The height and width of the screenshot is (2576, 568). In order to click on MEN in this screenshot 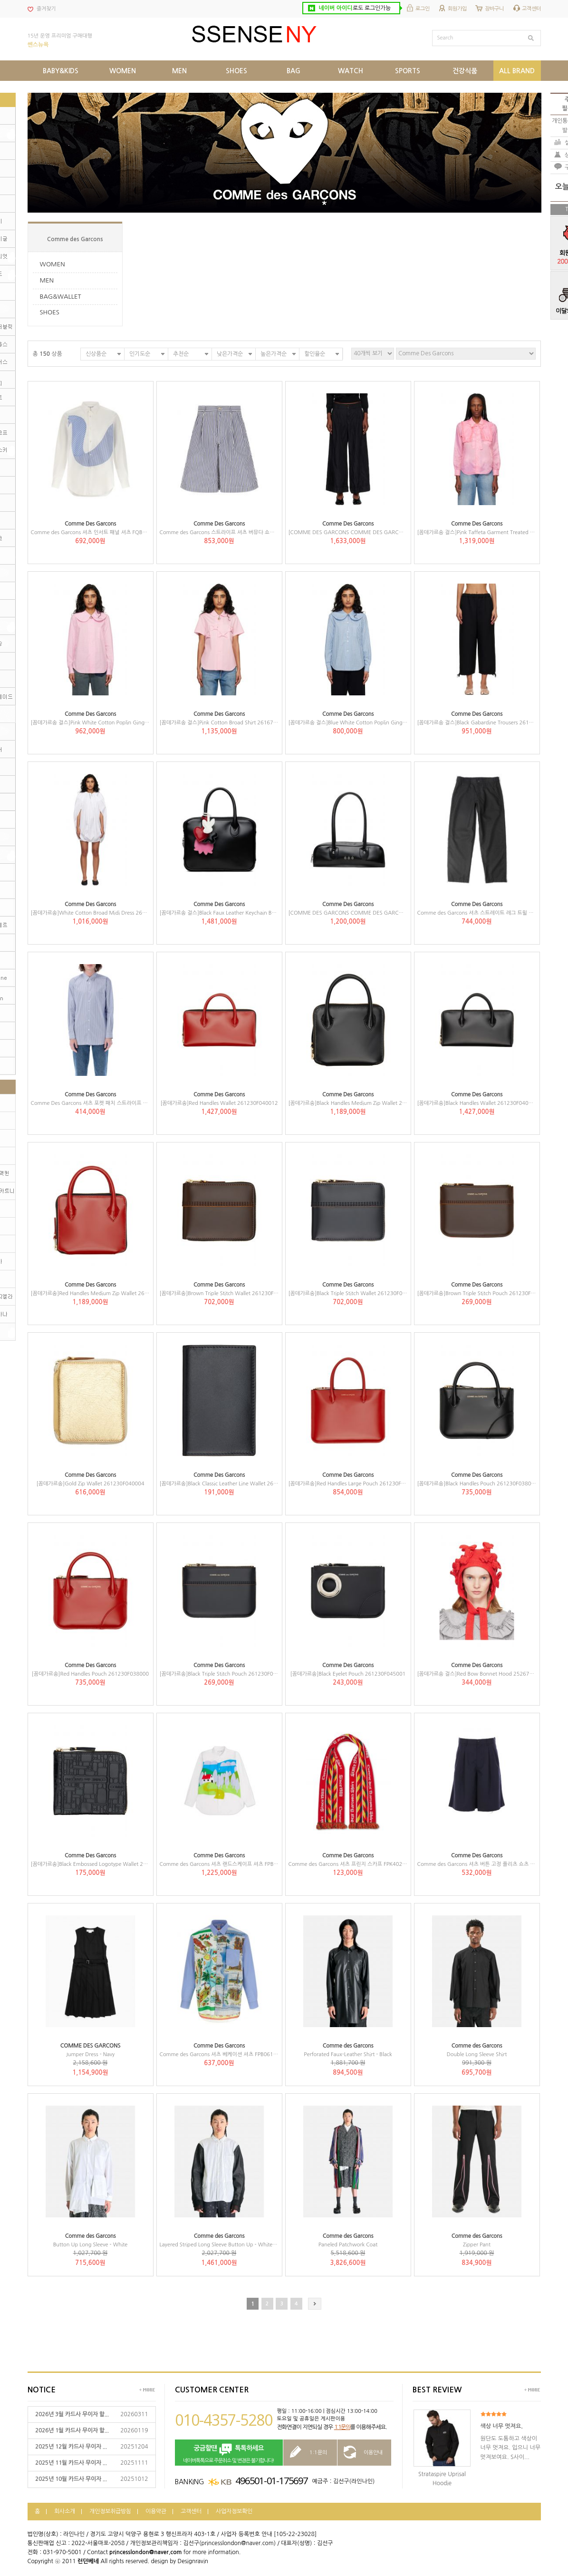, I will do `click(47, 280)`.